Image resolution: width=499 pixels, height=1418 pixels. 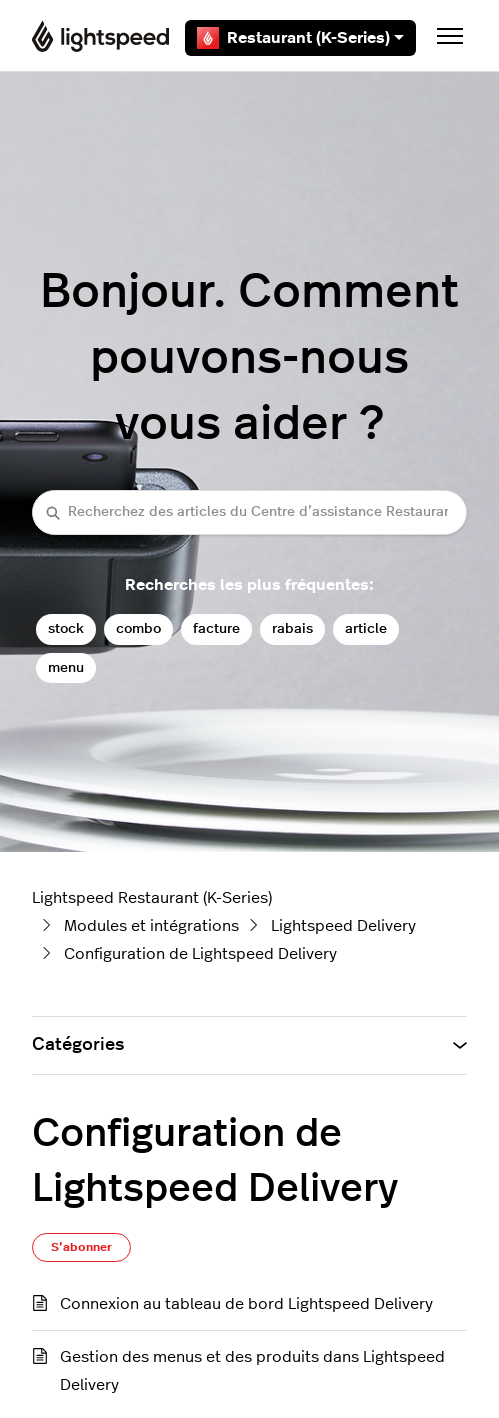 I want to click on combo, so click(x=138, y=628).